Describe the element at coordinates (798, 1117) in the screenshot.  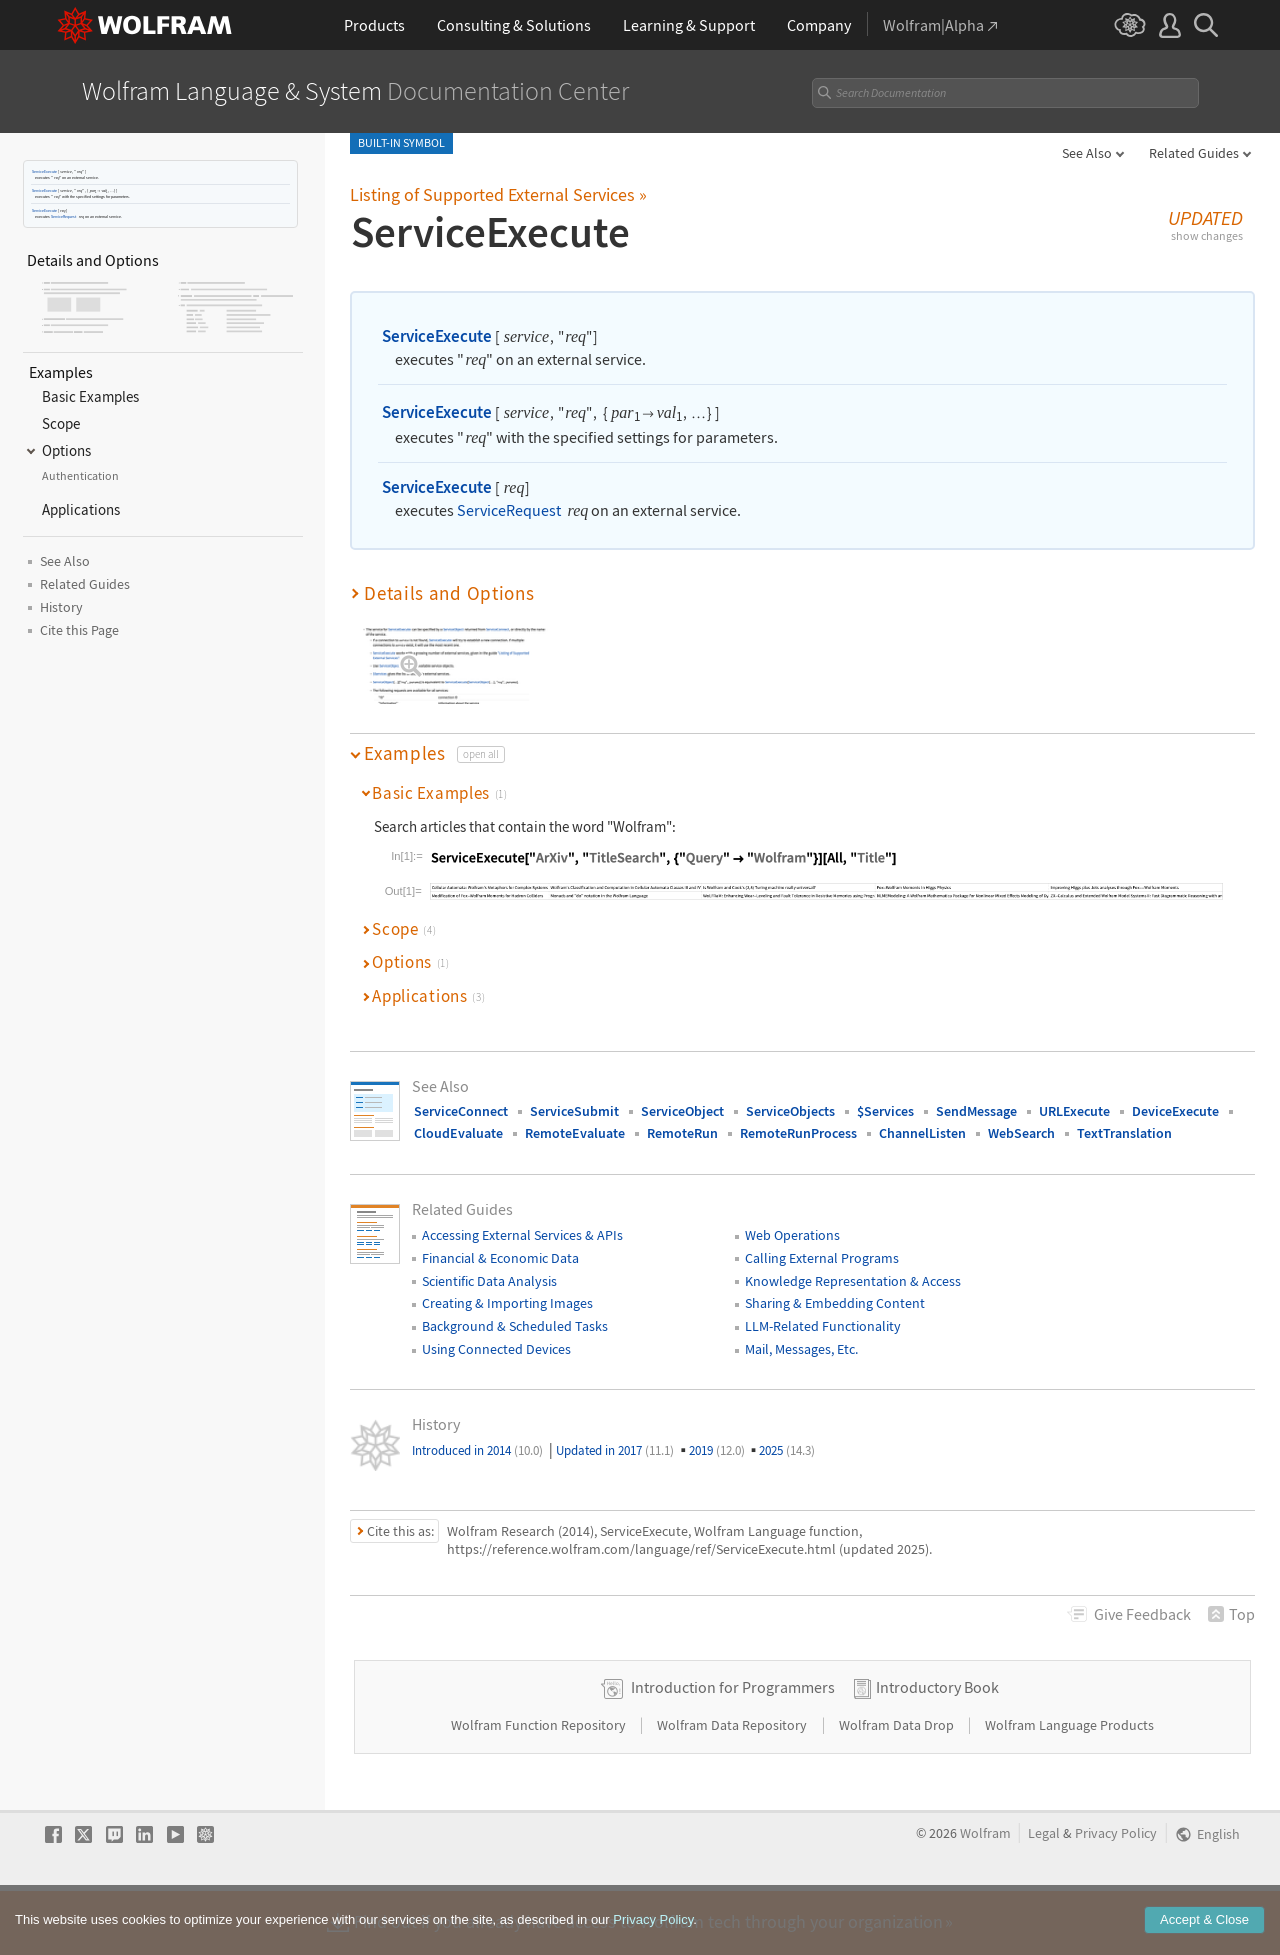
I see `RemoteRunProcess` at that location.